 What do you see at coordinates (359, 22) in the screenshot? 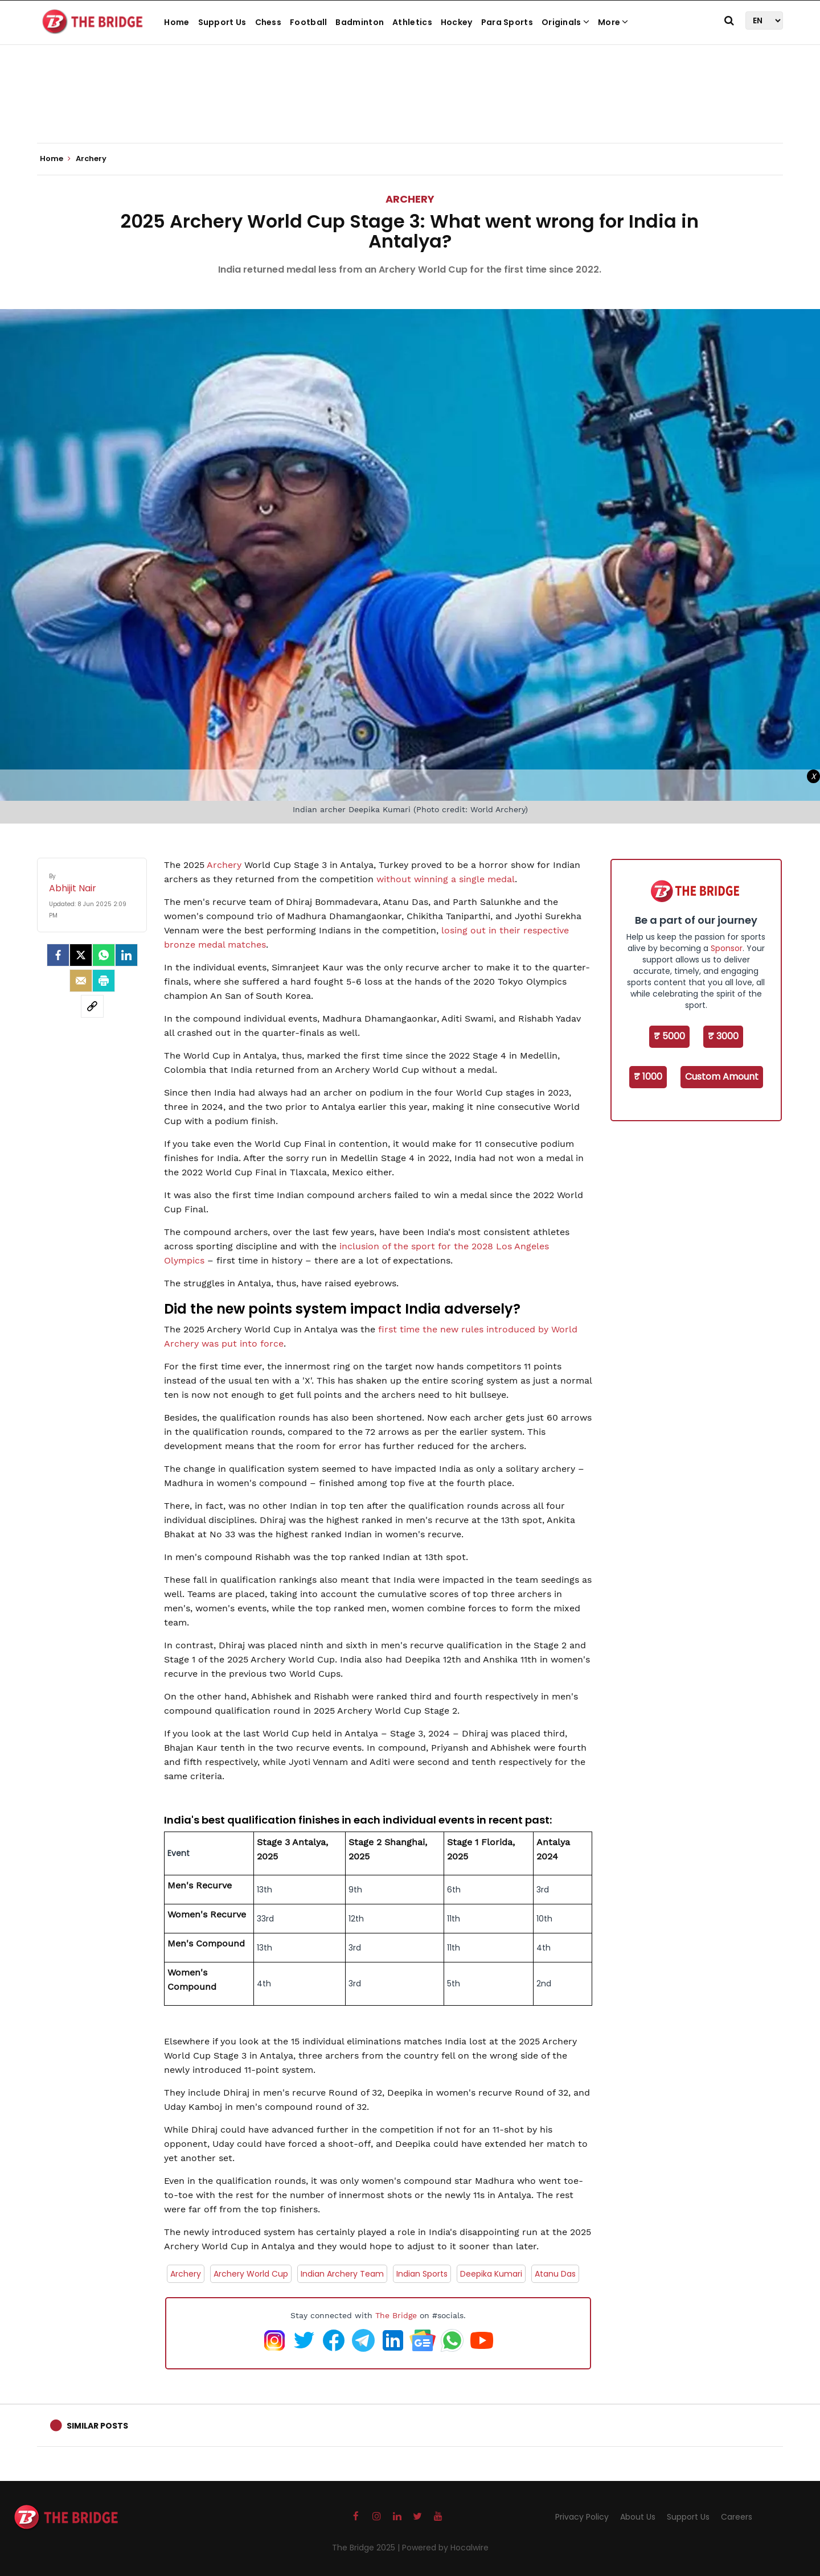
I see `Badminton` at bounding box center [359, 22].